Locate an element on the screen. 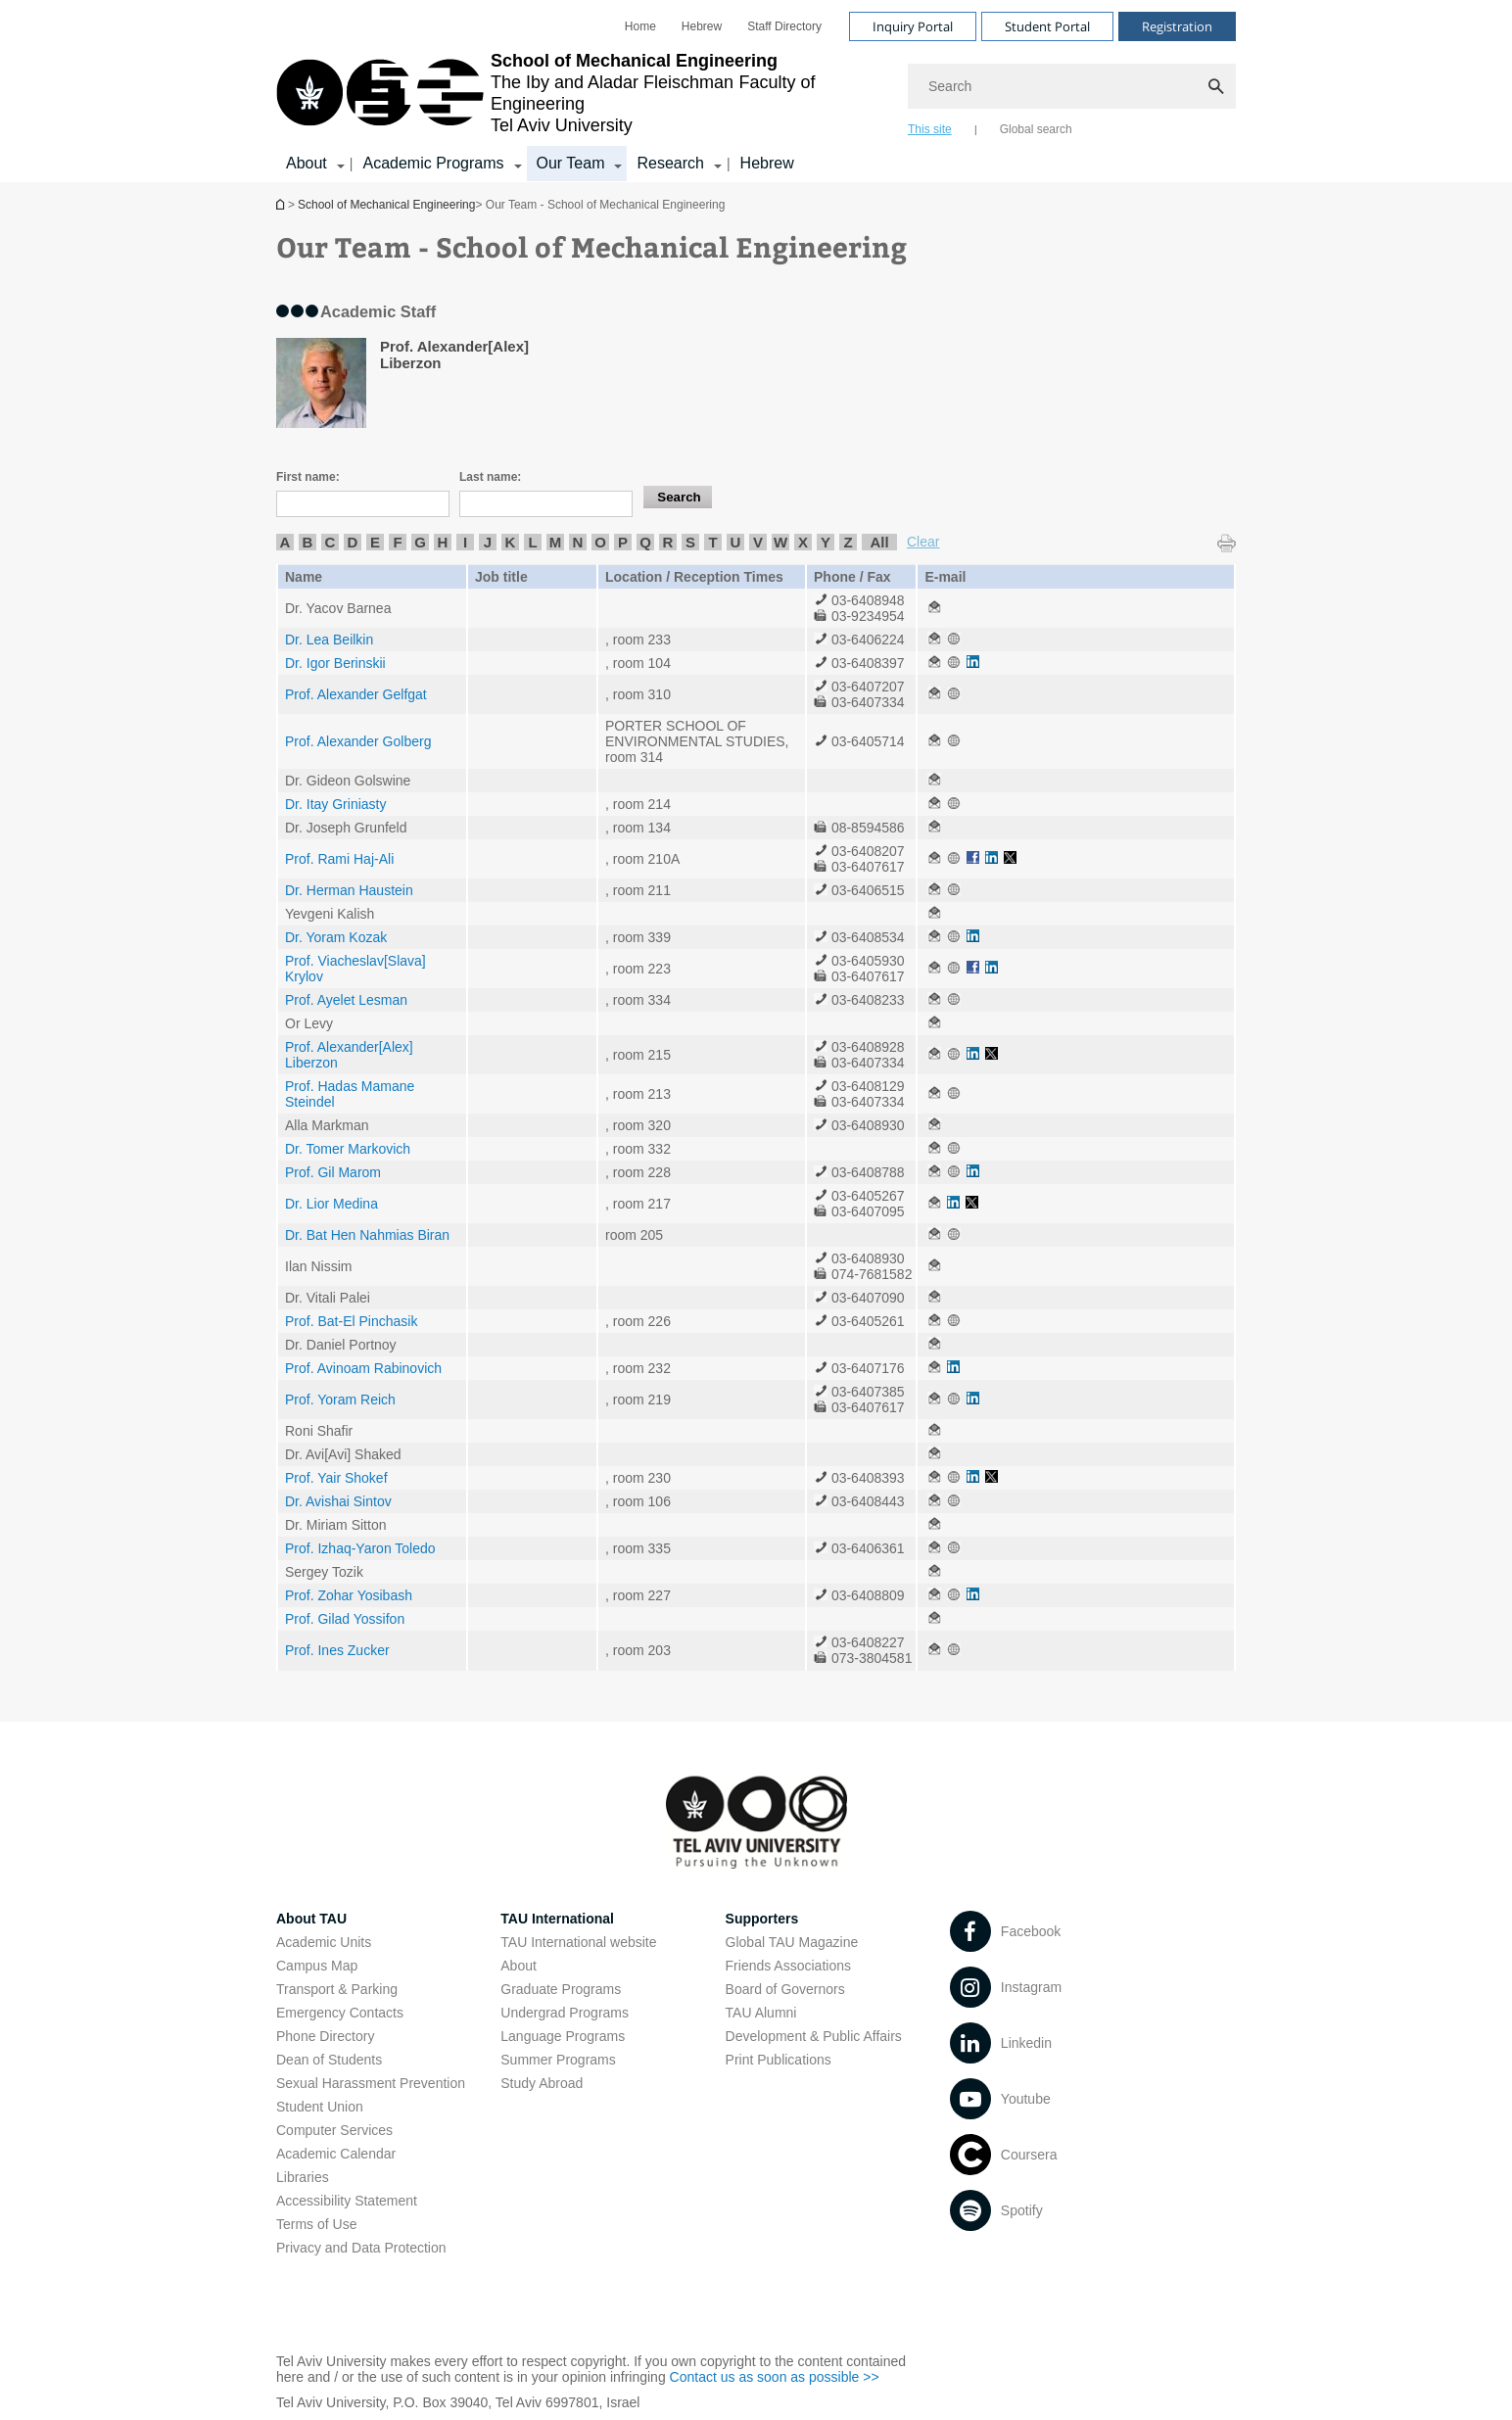 This screenshot has width=1512, height=2420. W [listitem] is located at coordinates (780, 542).